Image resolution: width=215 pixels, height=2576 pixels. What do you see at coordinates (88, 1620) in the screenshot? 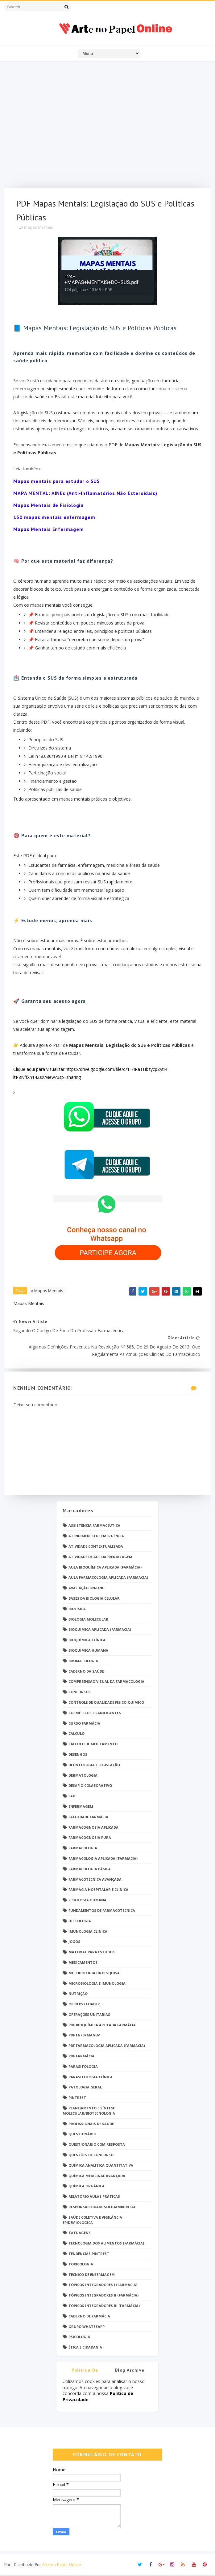
I see `Biologia Molecular` at bounding box center [88, 1620].